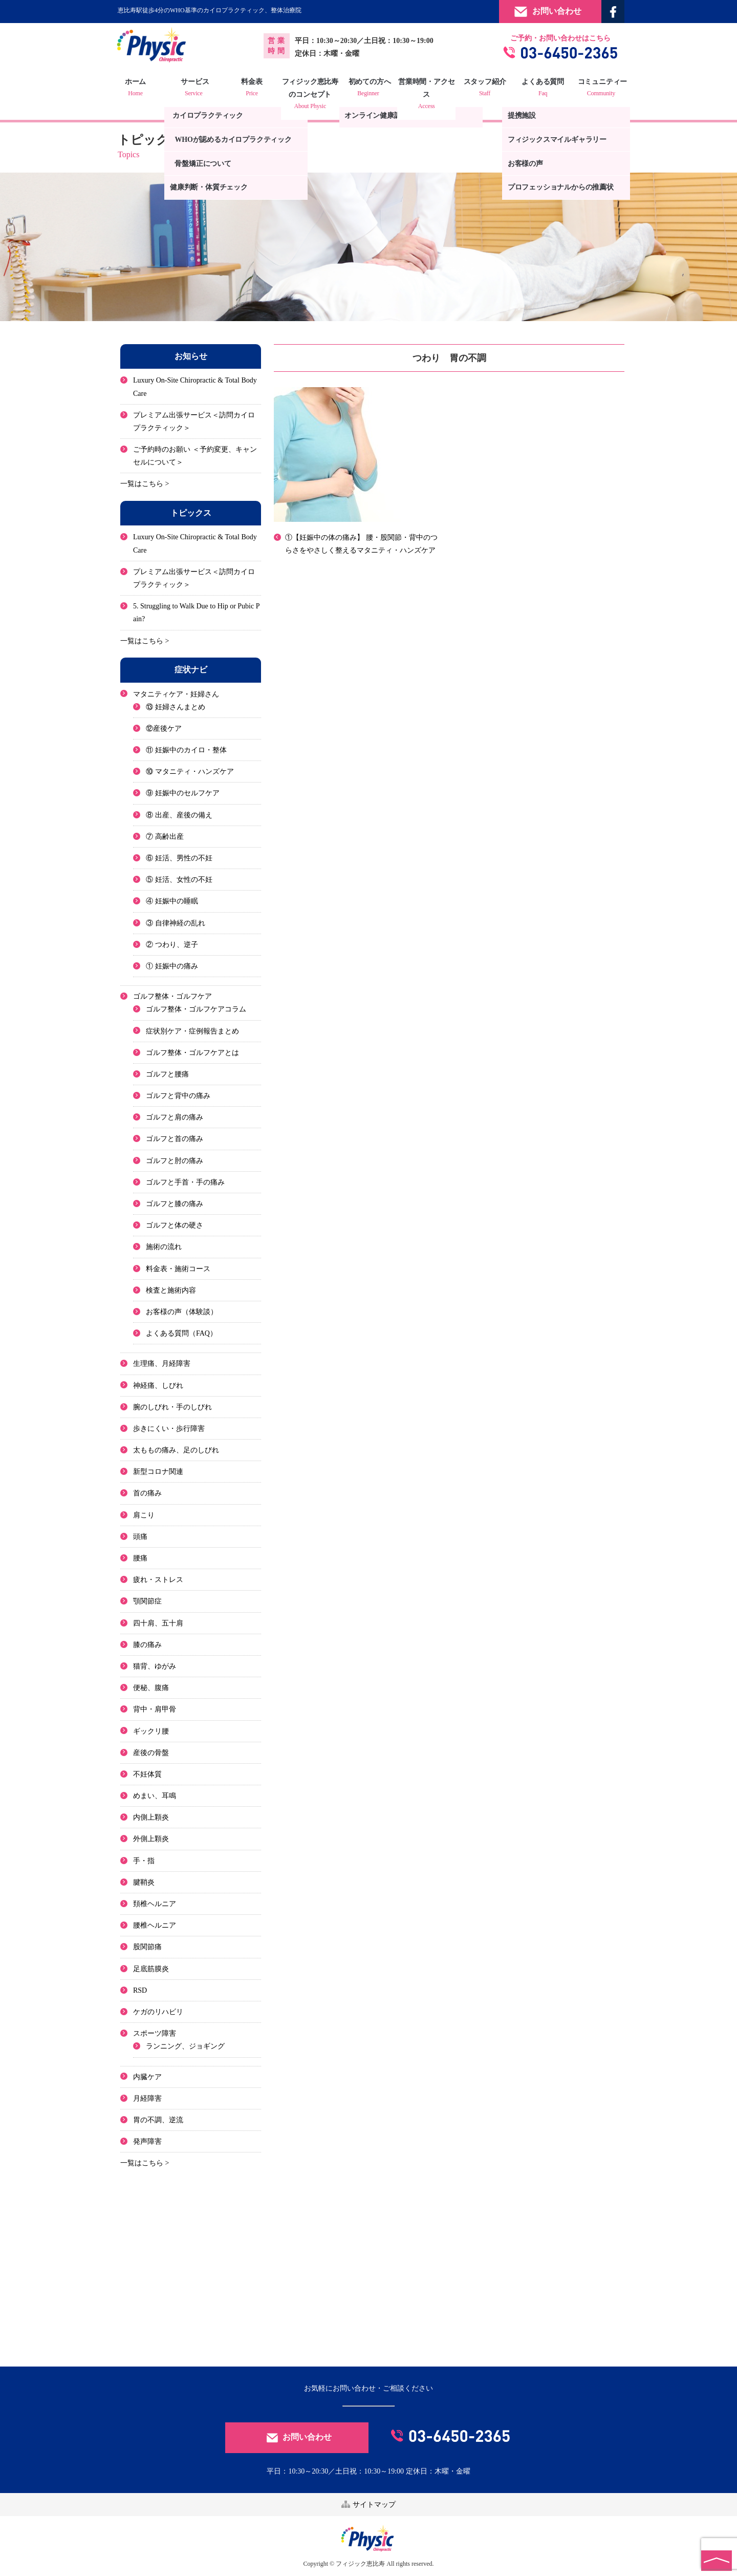 This screenshot has width=737, height=2576. Describe the element at coordinates (154, 1666) in the screenshot. I see `猫背、ゆがみ` at that location.